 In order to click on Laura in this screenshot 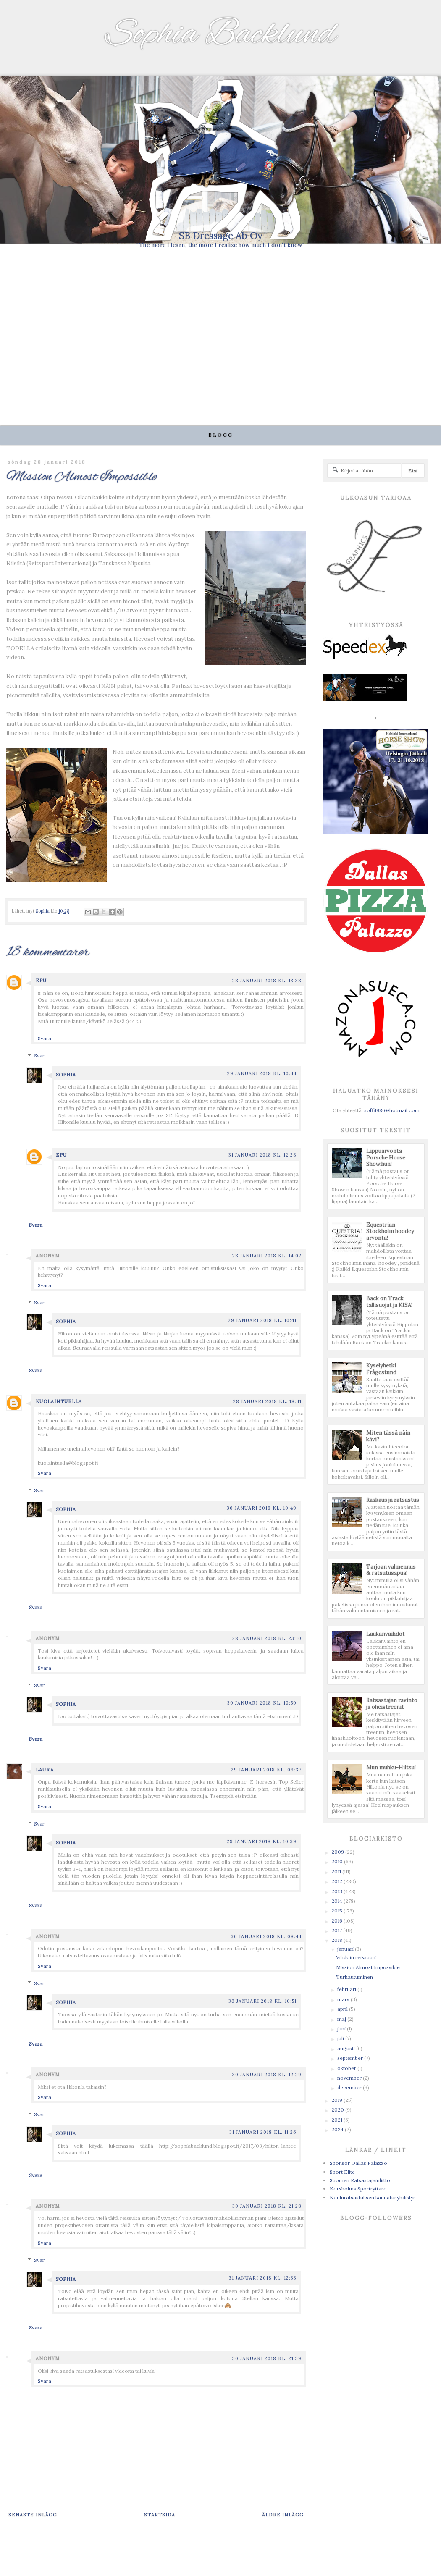, I will do `click(45, 1770)`.